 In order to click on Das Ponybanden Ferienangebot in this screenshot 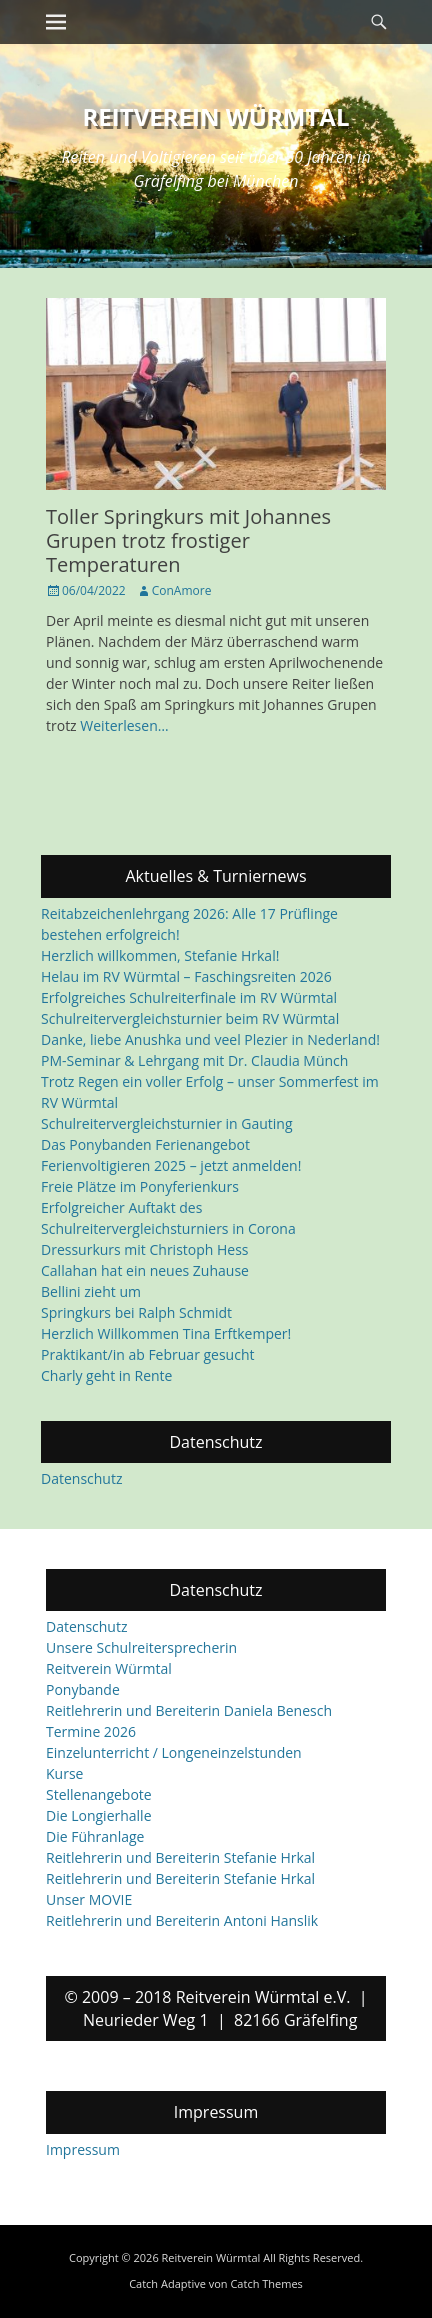, I will do `click(145, 1144)`.